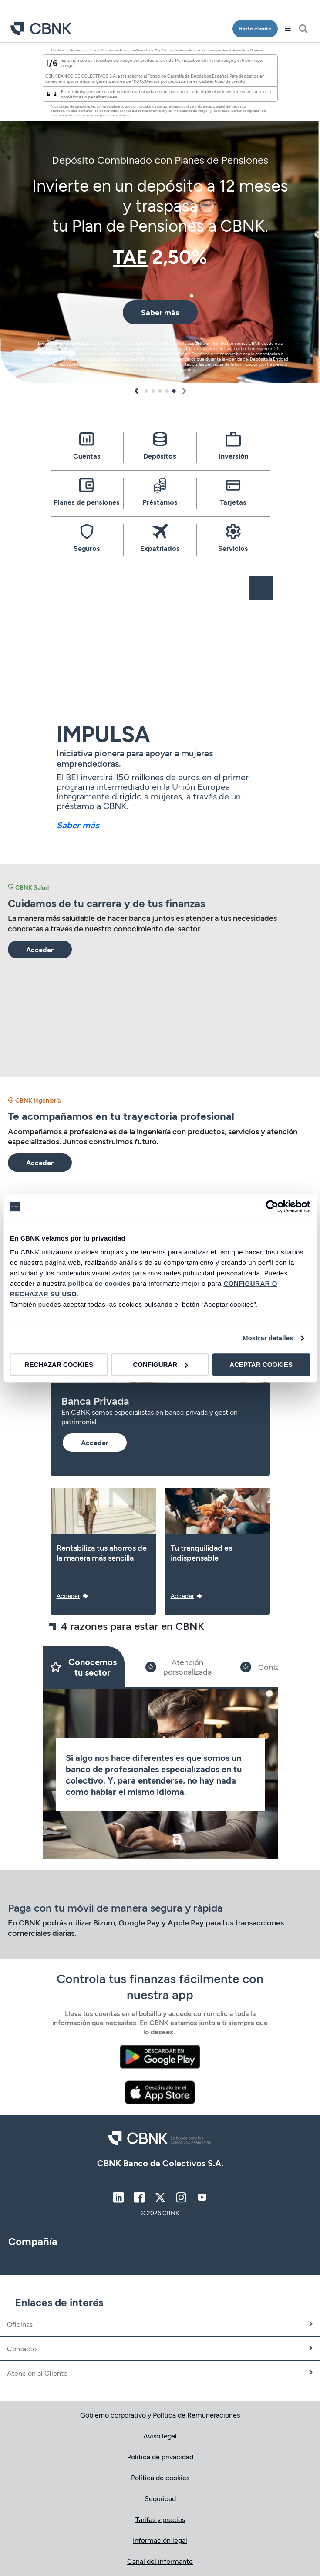  I want to click on 4 [tab], so click(167, 391).